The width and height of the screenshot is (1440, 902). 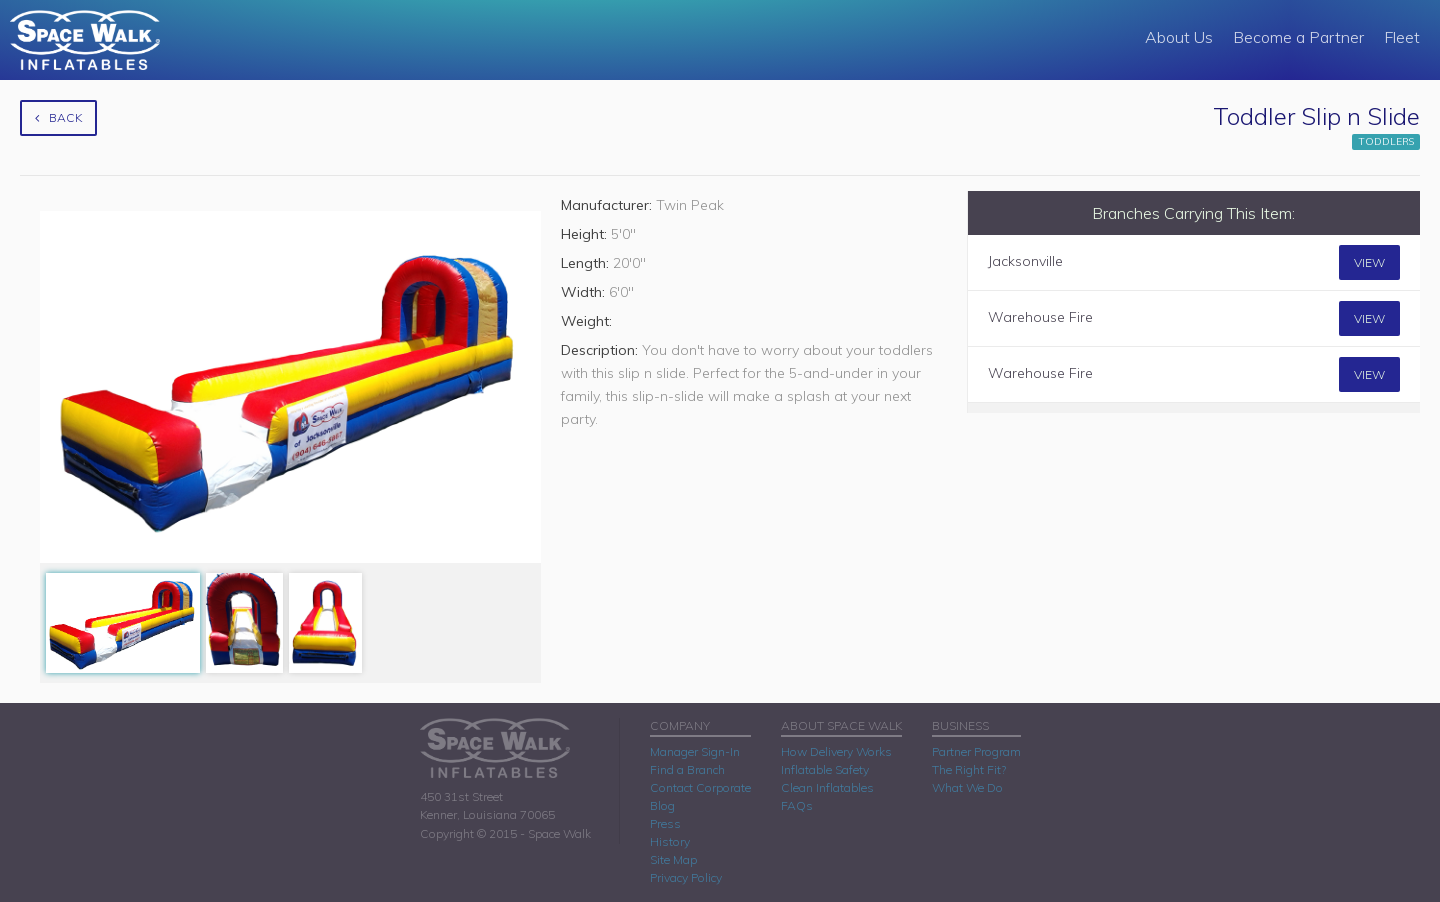 I want to click on How Delivery Works, so click(x=836, y=751).